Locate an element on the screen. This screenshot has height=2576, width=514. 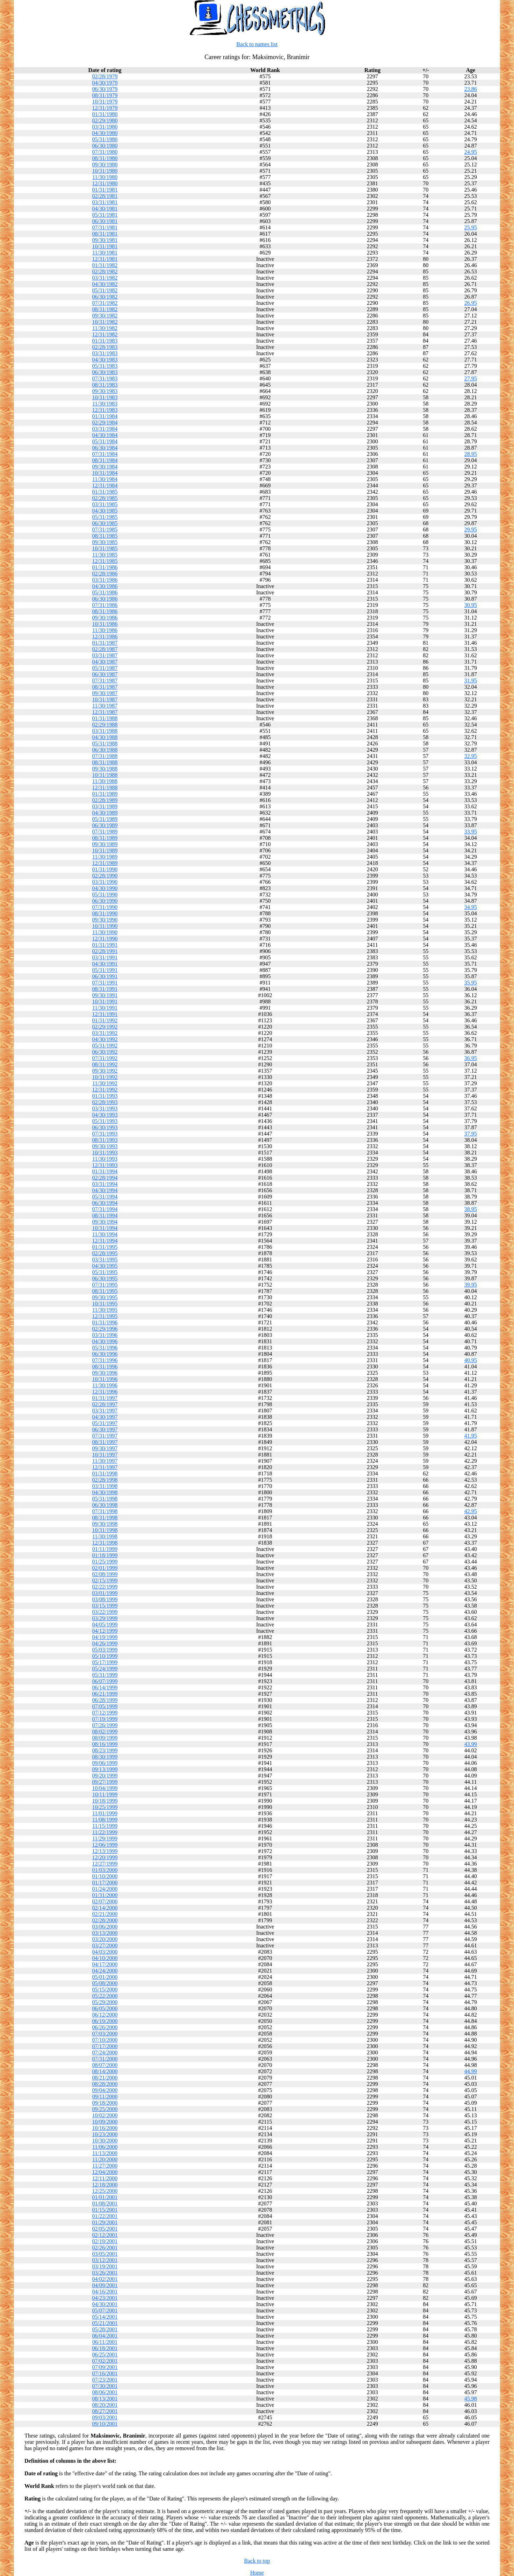
07/31/1994 is located at coordinates (105, 1209).